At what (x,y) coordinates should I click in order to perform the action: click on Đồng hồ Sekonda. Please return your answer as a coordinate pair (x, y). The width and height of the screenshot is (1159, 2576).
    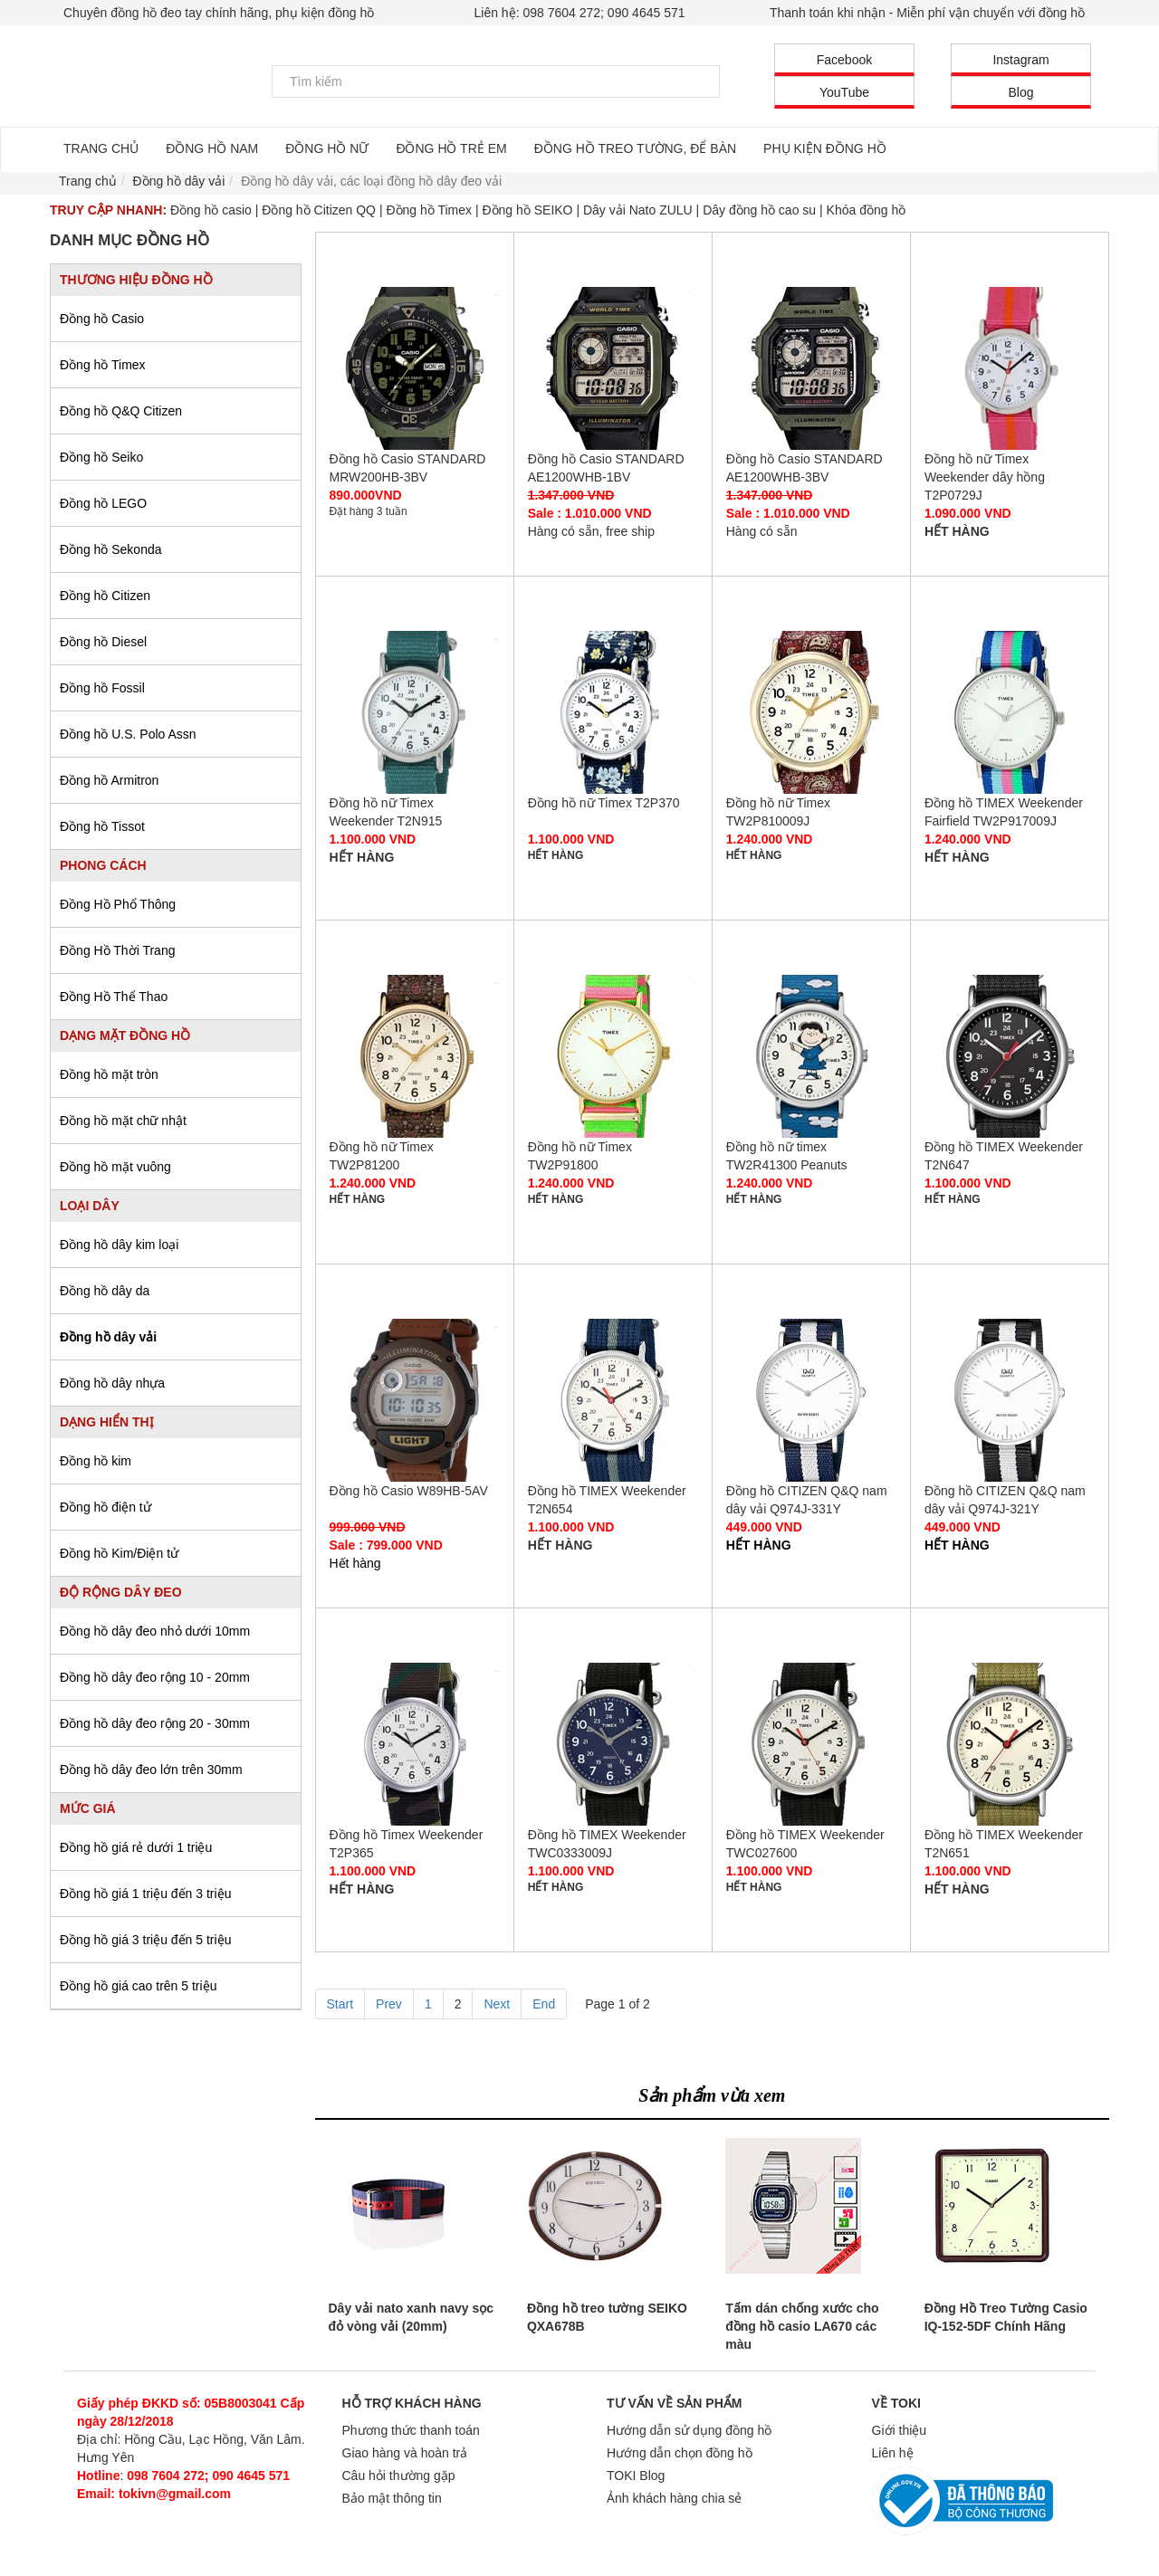
    Looking at the image, I should click on (111, 549).